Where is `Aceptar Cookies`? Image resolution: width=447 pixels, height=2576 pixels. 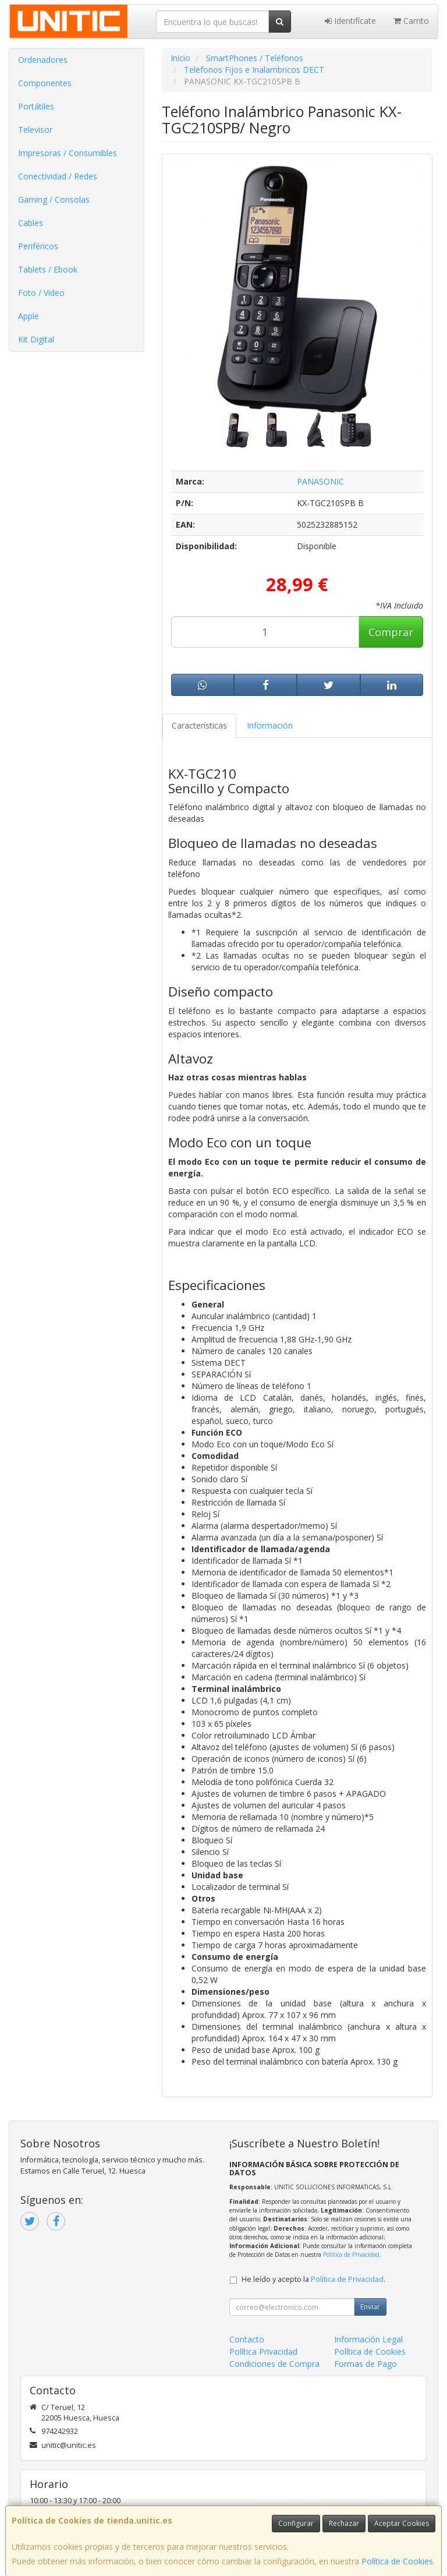 Aceptar Cookies is located at coordinates (401, 2523).